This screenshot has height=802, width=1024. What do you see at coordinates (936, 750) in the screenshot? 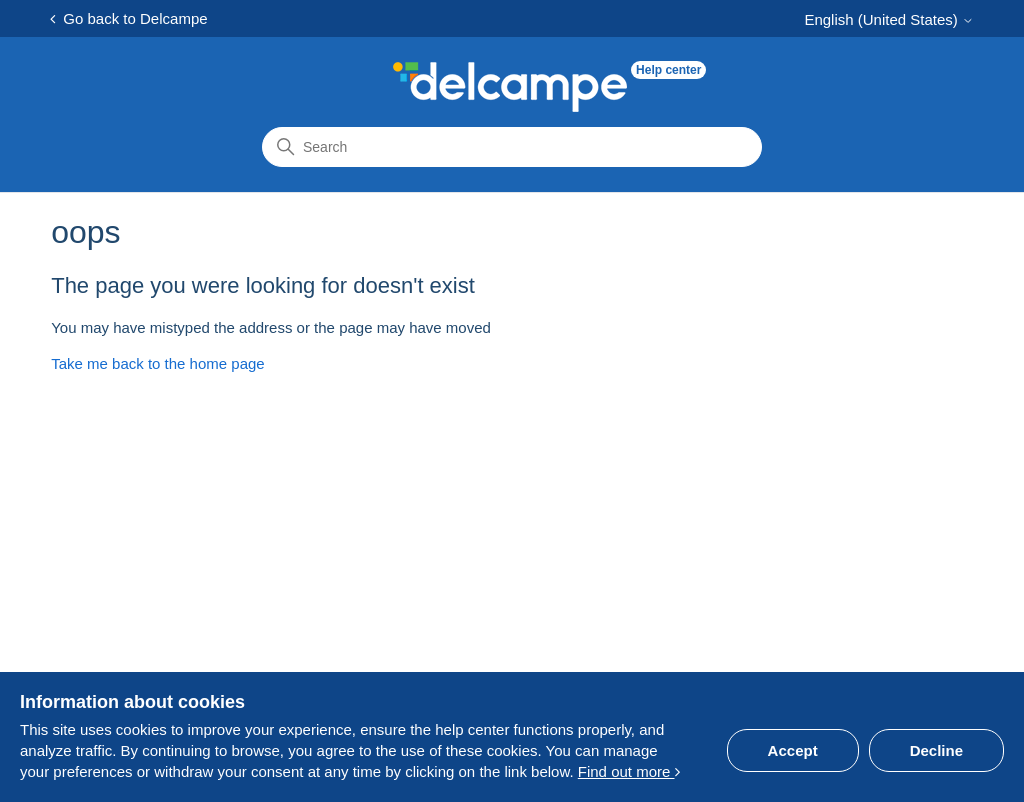
I see `Decline` at bounding box center [936, 750].